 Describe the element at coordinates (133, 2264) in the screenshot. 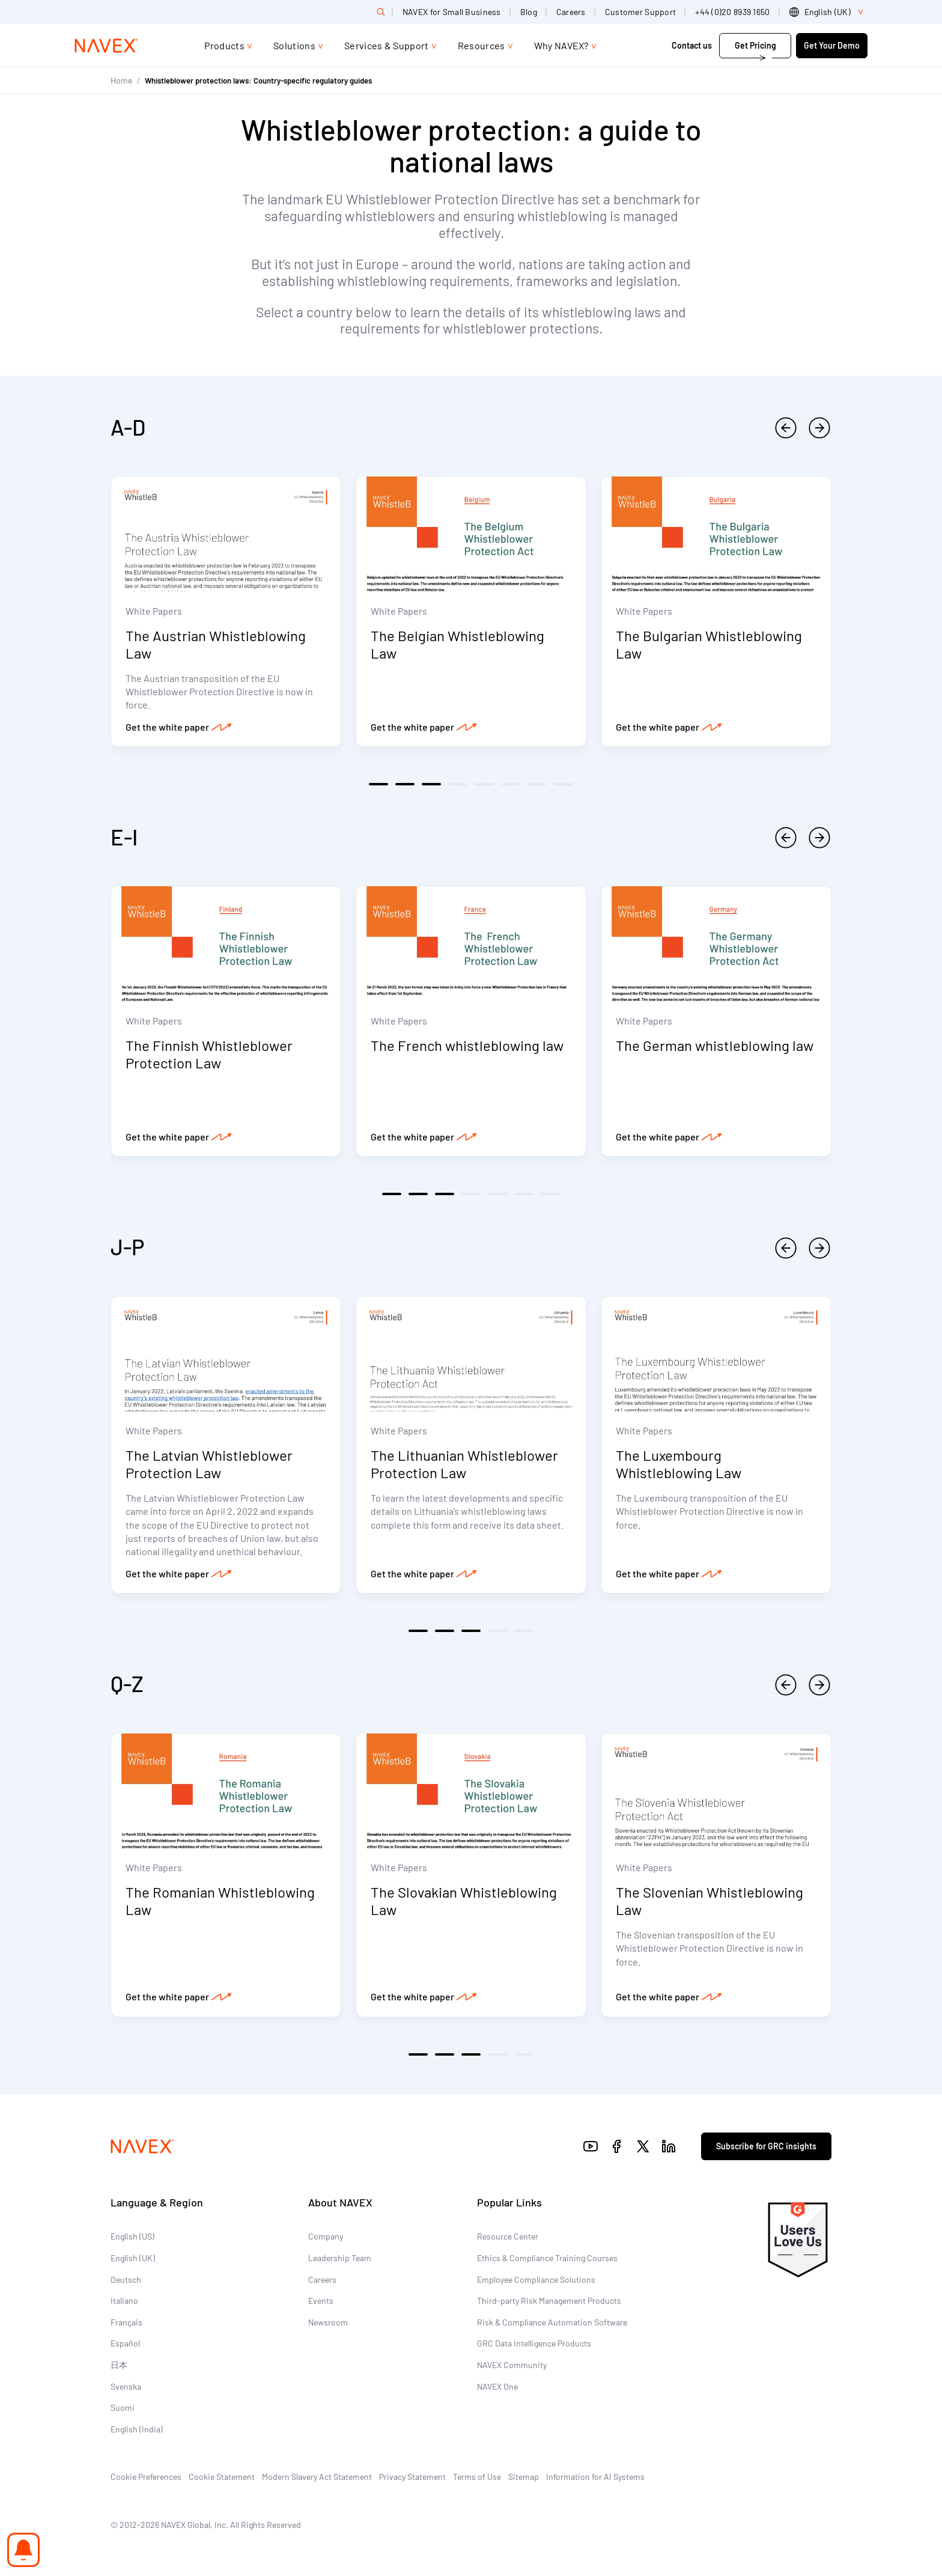

I see `English (UK)` at that location.